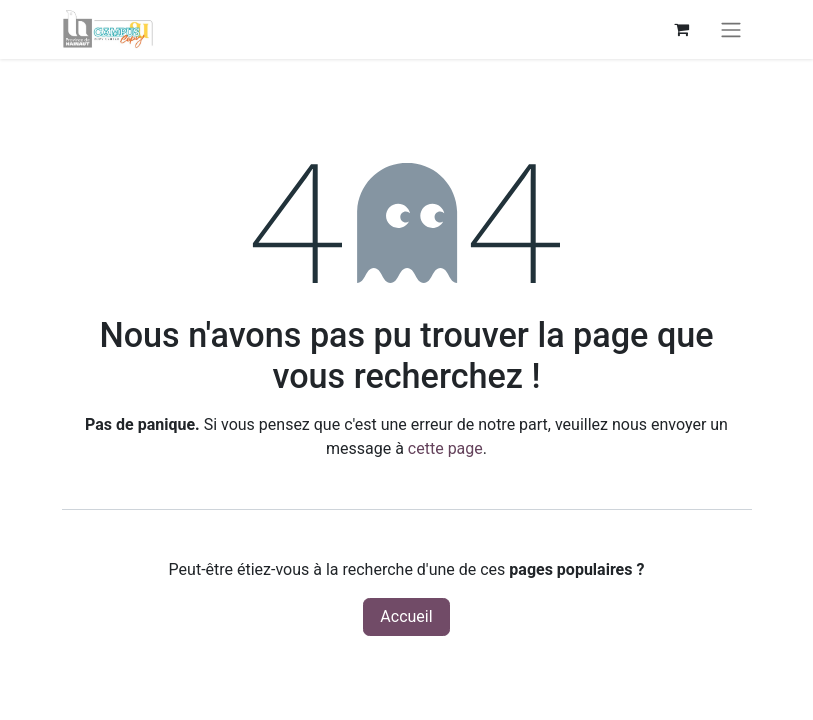 The width and height of the screenshot is (813, 720). Describe the element at coordinates (682, 29) in the screenshot. I see `[Panier eCommerce]` at that location.